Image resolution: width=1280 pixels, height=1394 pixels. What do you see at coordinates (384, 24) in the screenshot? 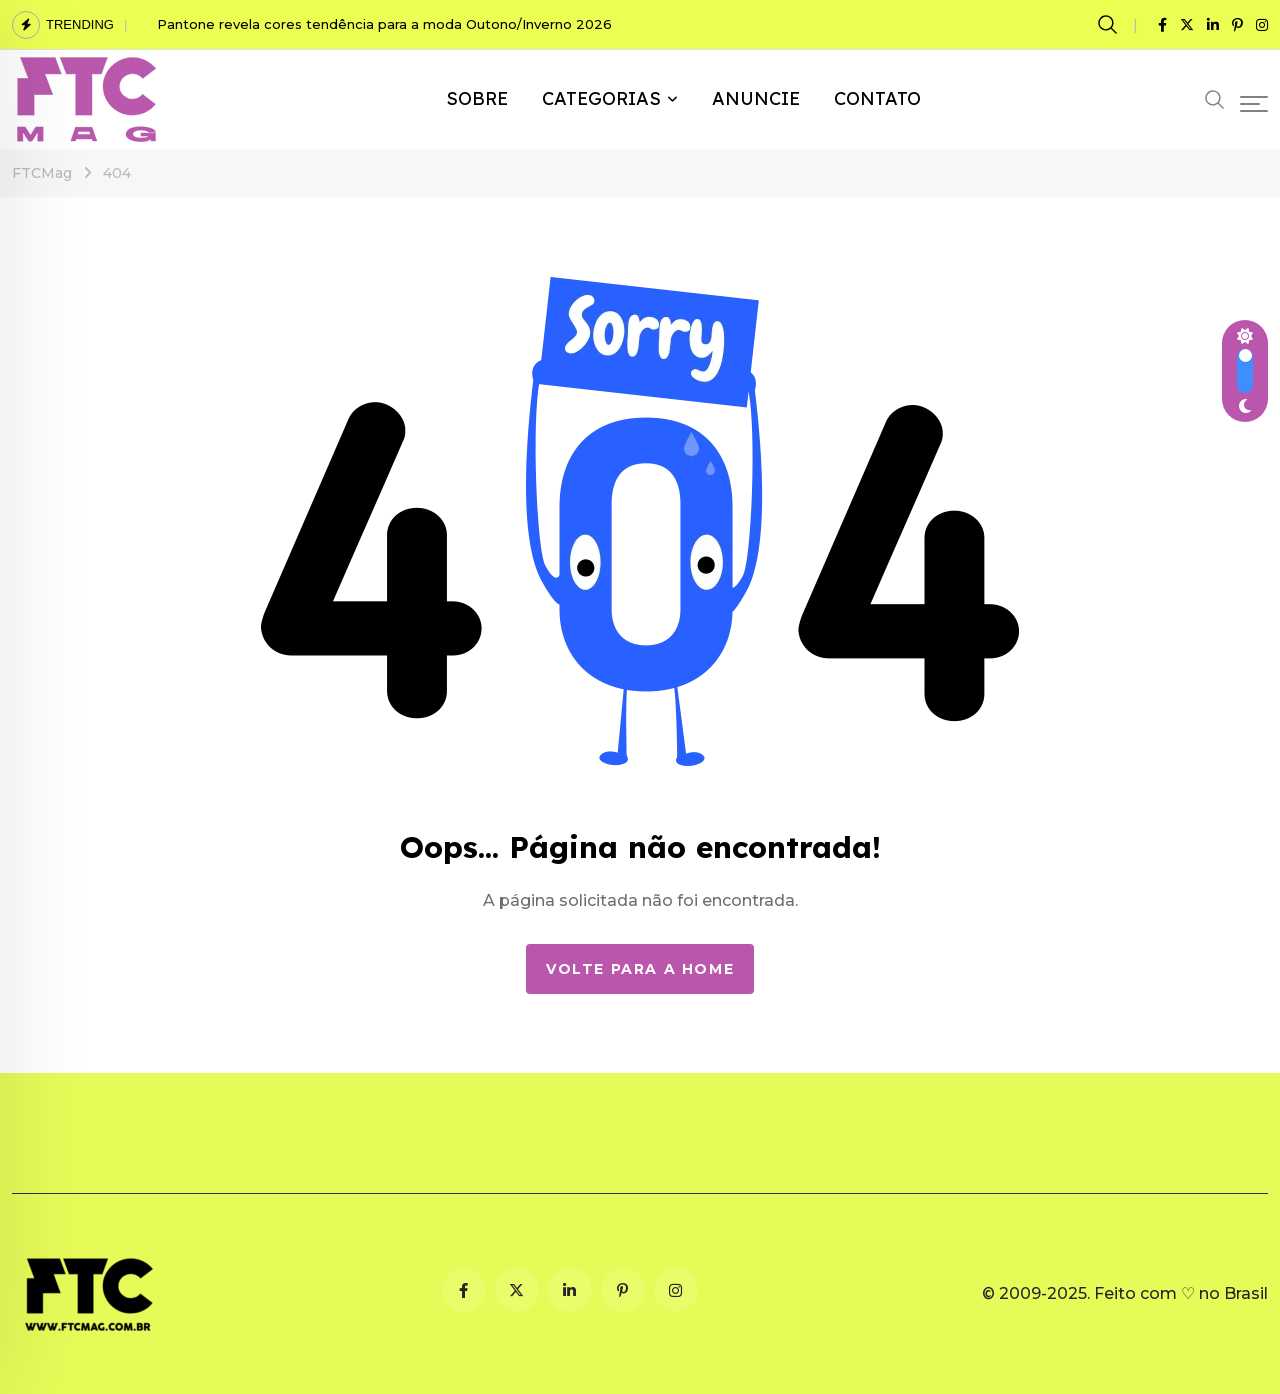
I see `Pantone revela cores tendência para a moda Outono/Inverno 2026` at bounding box center [384, 24].